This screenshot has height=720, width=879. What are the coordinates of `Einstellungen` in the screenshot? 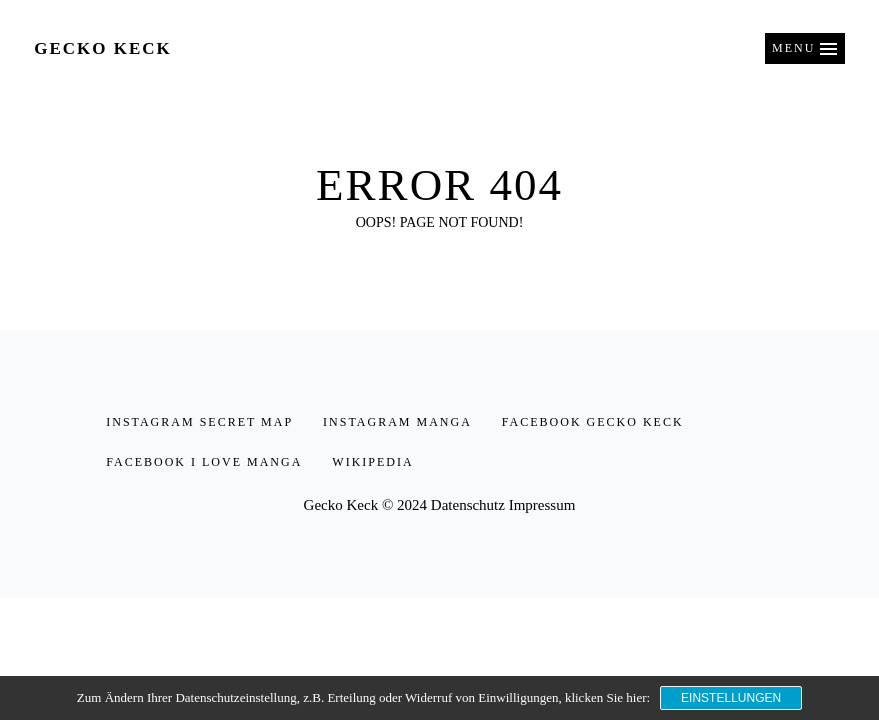 It's located at (731, 698).